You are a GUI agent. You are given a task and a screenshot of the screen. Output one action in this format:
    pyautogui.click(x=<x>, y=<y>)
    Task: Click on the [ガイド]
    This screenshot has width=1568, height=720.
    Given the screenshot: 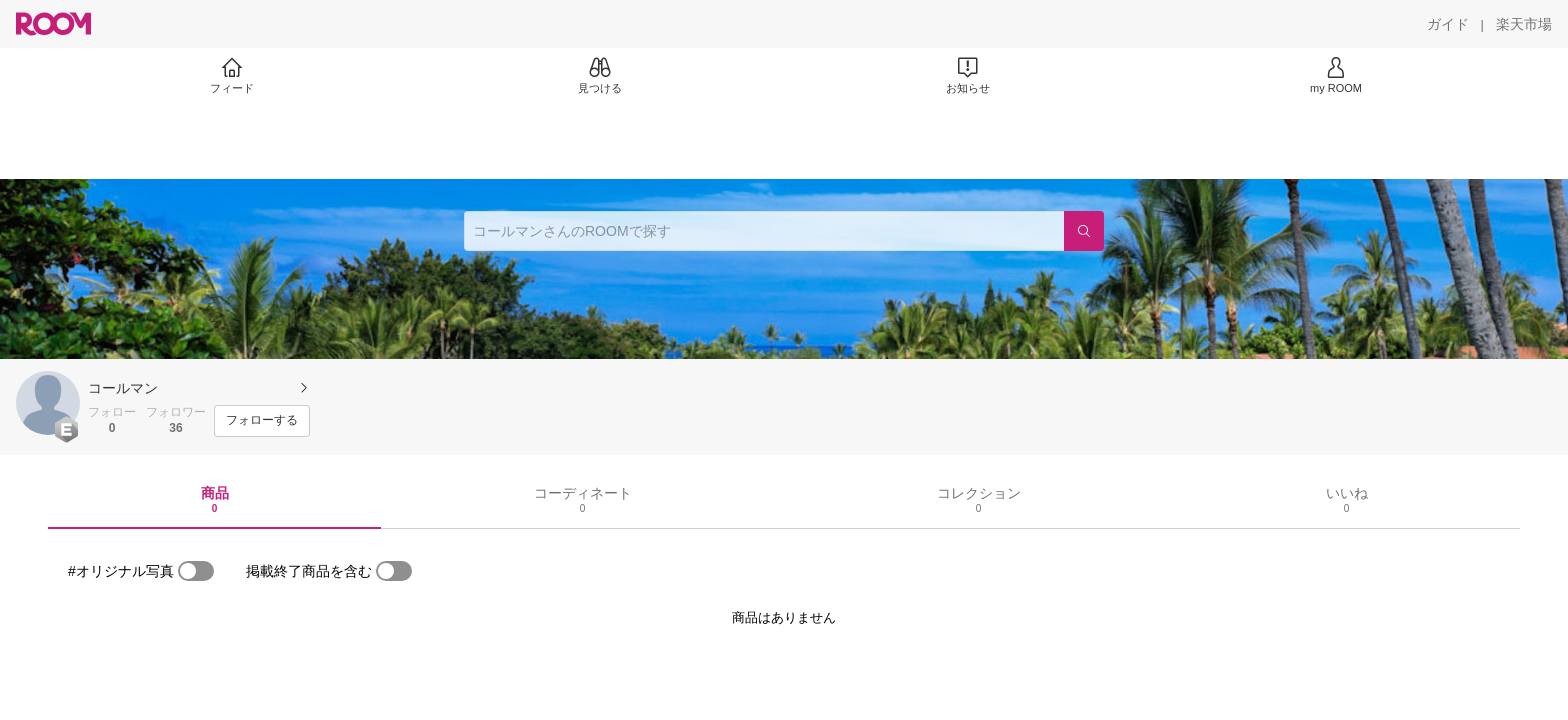 What is the action you would take?
    pyautogui.click(x=1448, y=24)
    